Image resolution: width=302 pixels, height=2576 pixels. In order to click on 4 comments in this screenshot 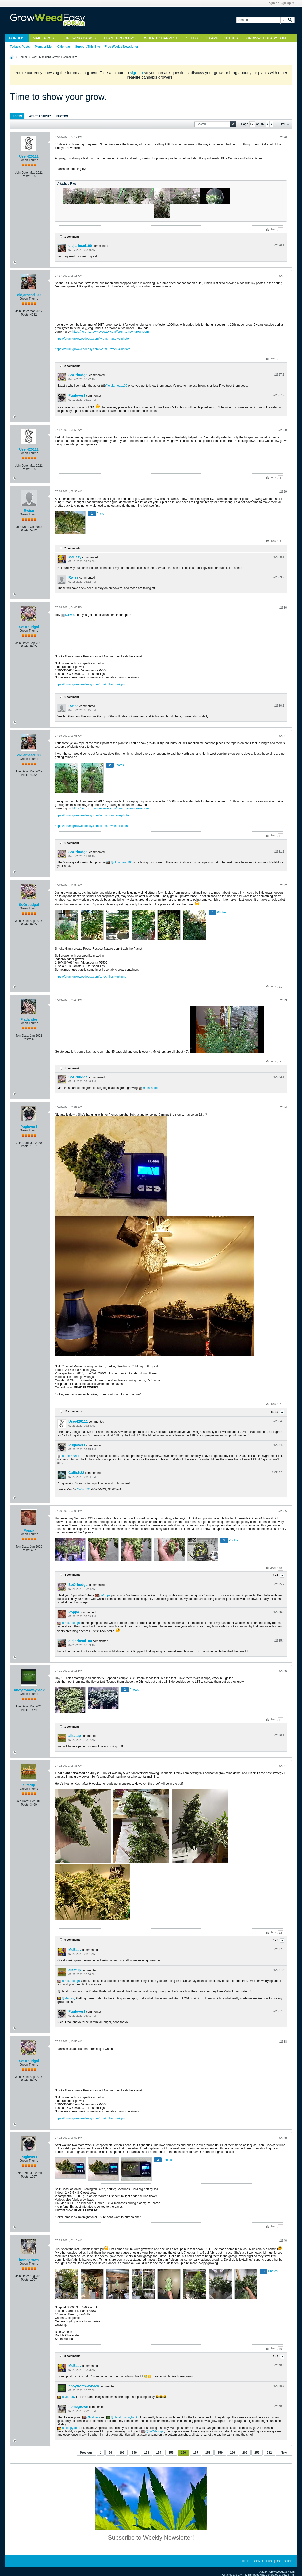, I will do `click(72, 1574)`.